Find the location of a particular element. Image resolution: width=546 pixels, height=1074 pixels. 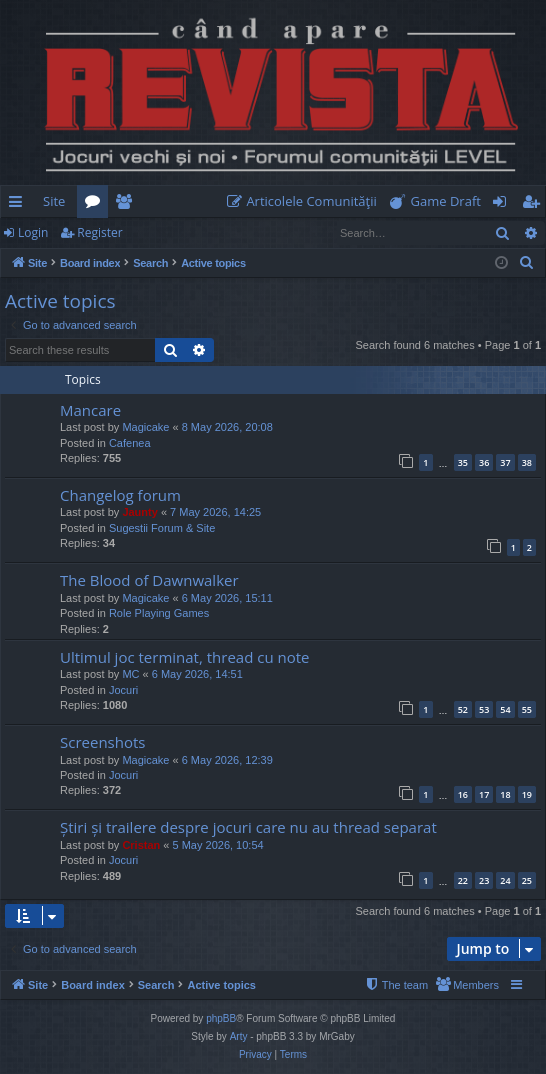

36 is located at coordinates (484, 462).